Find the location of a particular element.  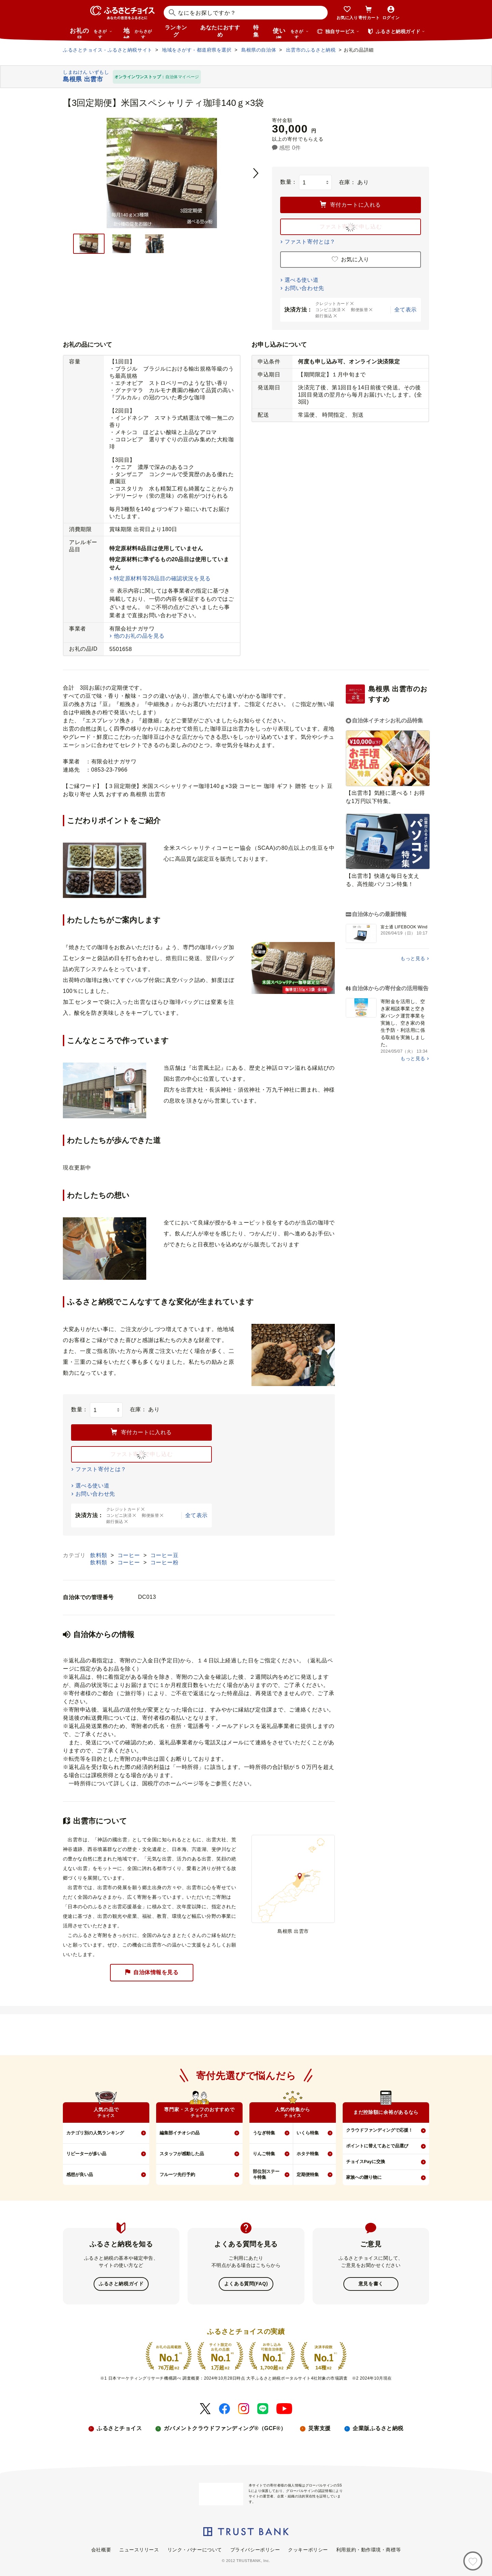

意見を書く is located at coordinates (370, 2283).